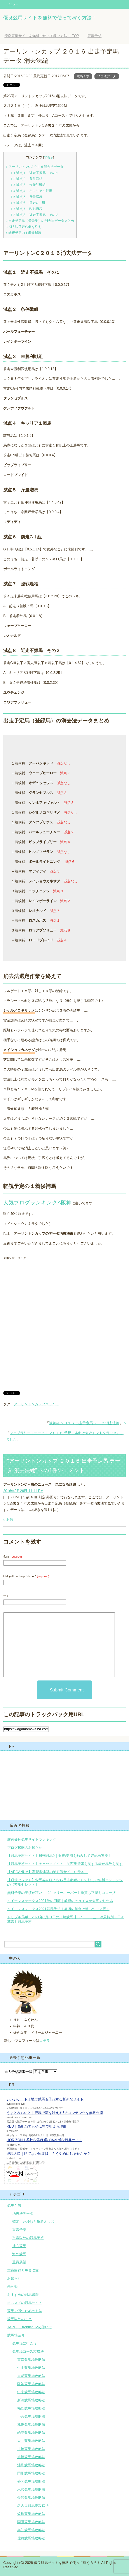 The image size is (129, 2576). I want to click on クイーンステークス2021他の回顧｜券種のチョイスが大事でしたネ, so click(60, 1901).